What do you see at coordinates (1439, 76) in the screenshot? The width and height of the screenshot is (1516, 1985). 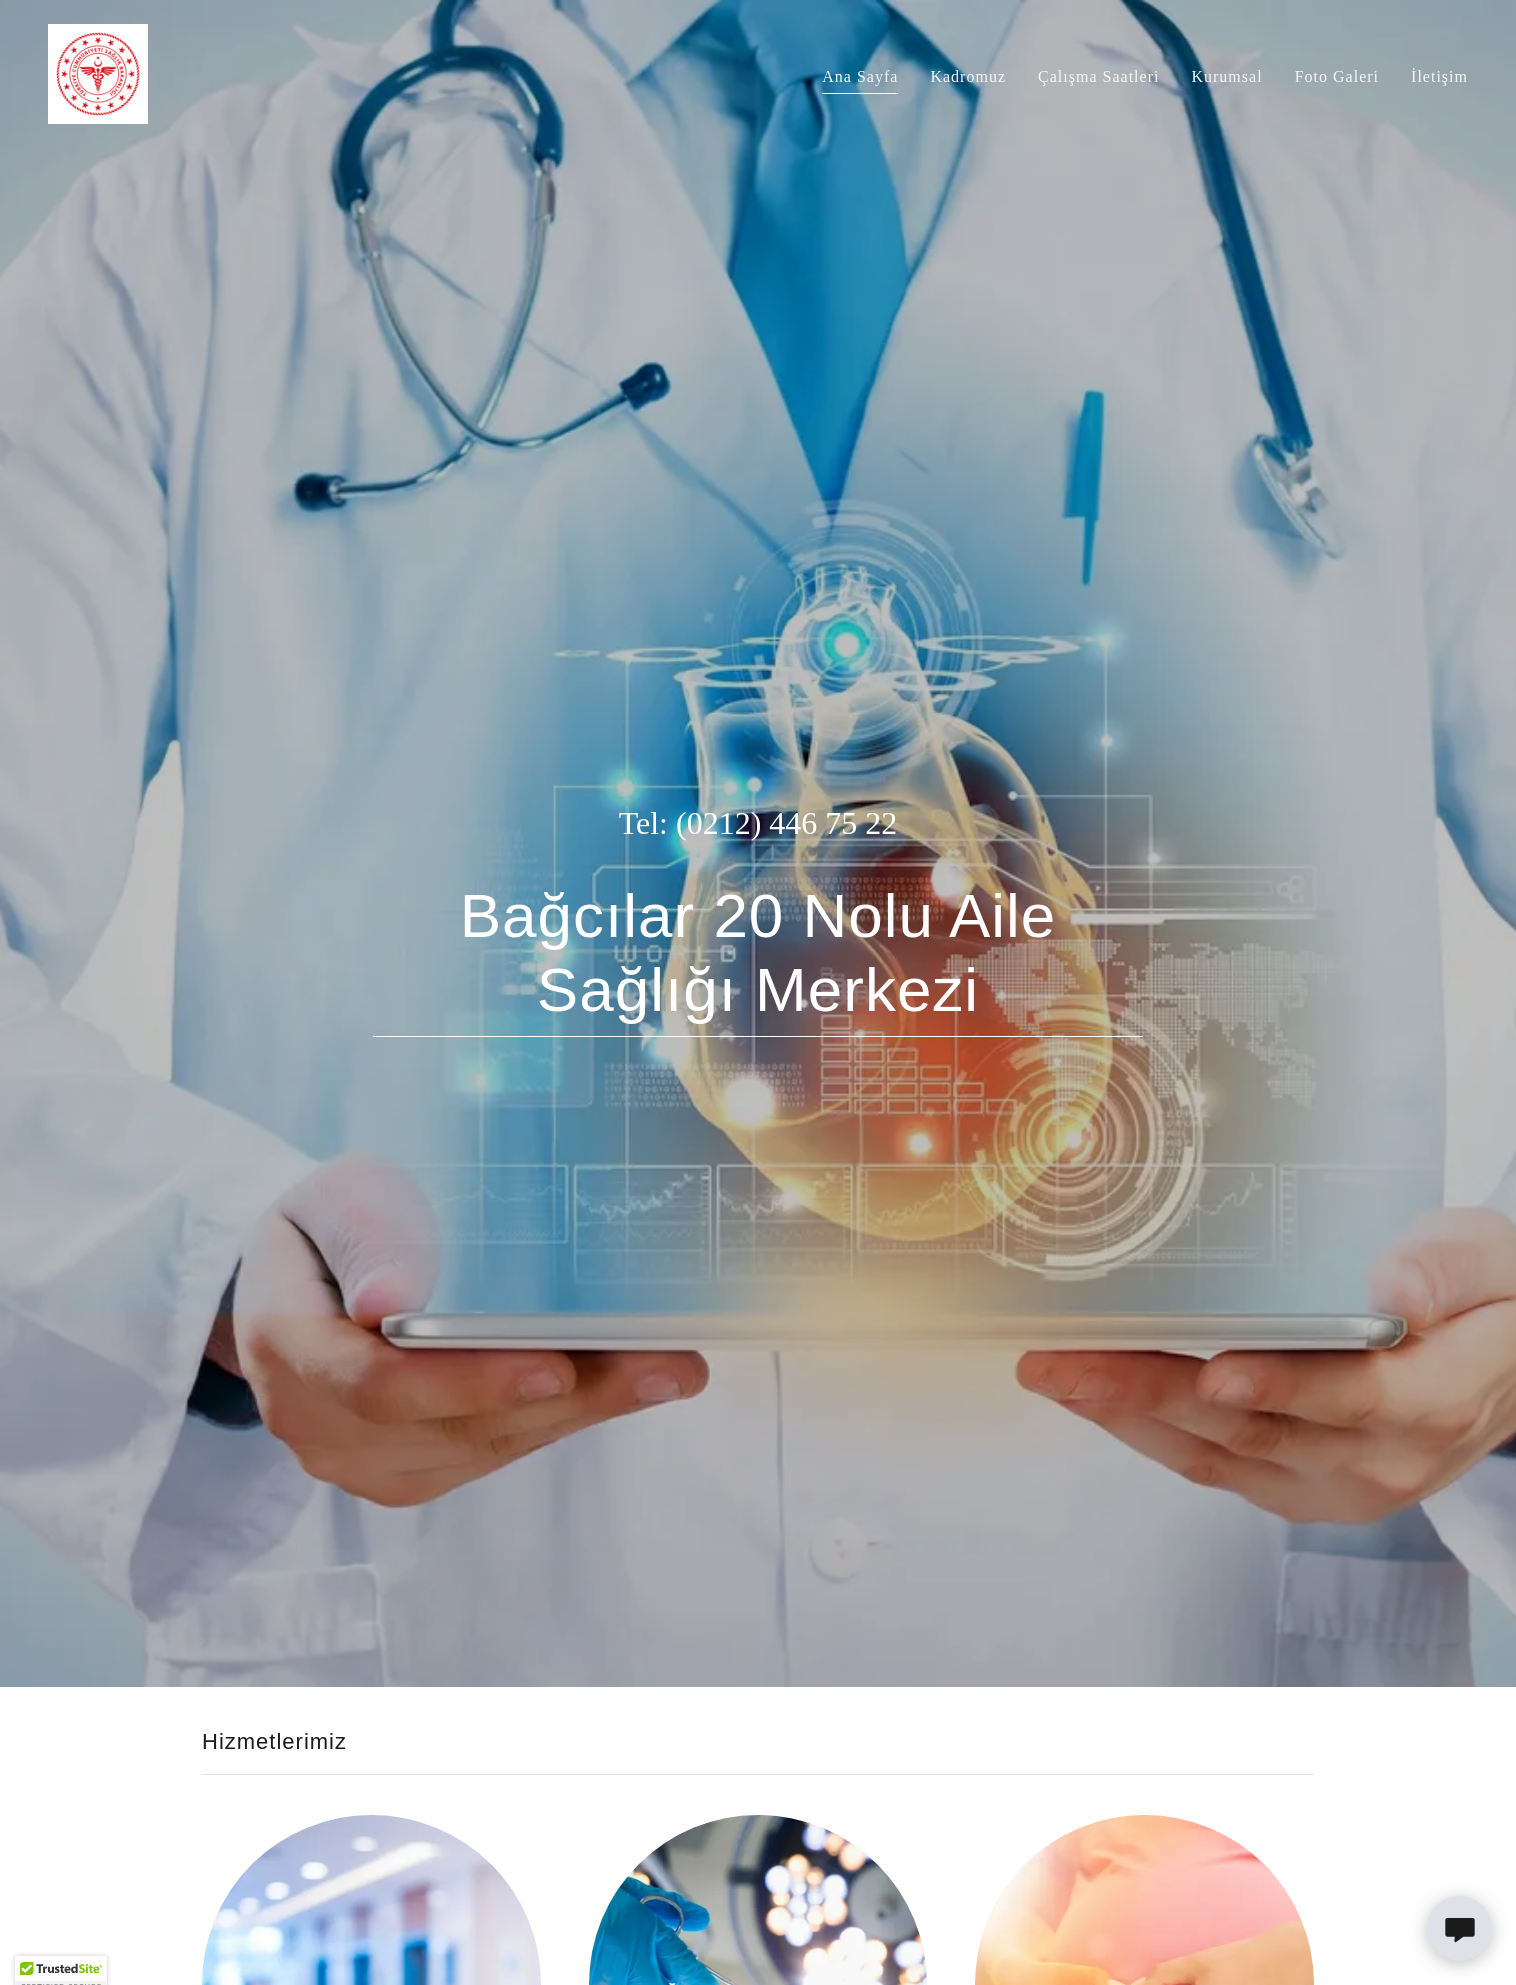 I see `İletişim [link]` at bounding box center [1439, 76].